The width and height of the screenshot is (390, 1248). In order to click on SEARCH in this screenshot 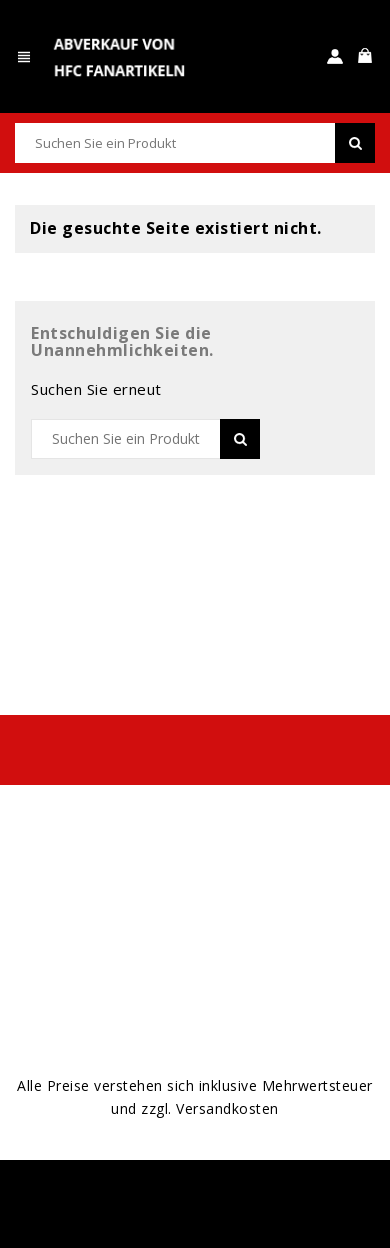, I will do `click(355, 143)`.